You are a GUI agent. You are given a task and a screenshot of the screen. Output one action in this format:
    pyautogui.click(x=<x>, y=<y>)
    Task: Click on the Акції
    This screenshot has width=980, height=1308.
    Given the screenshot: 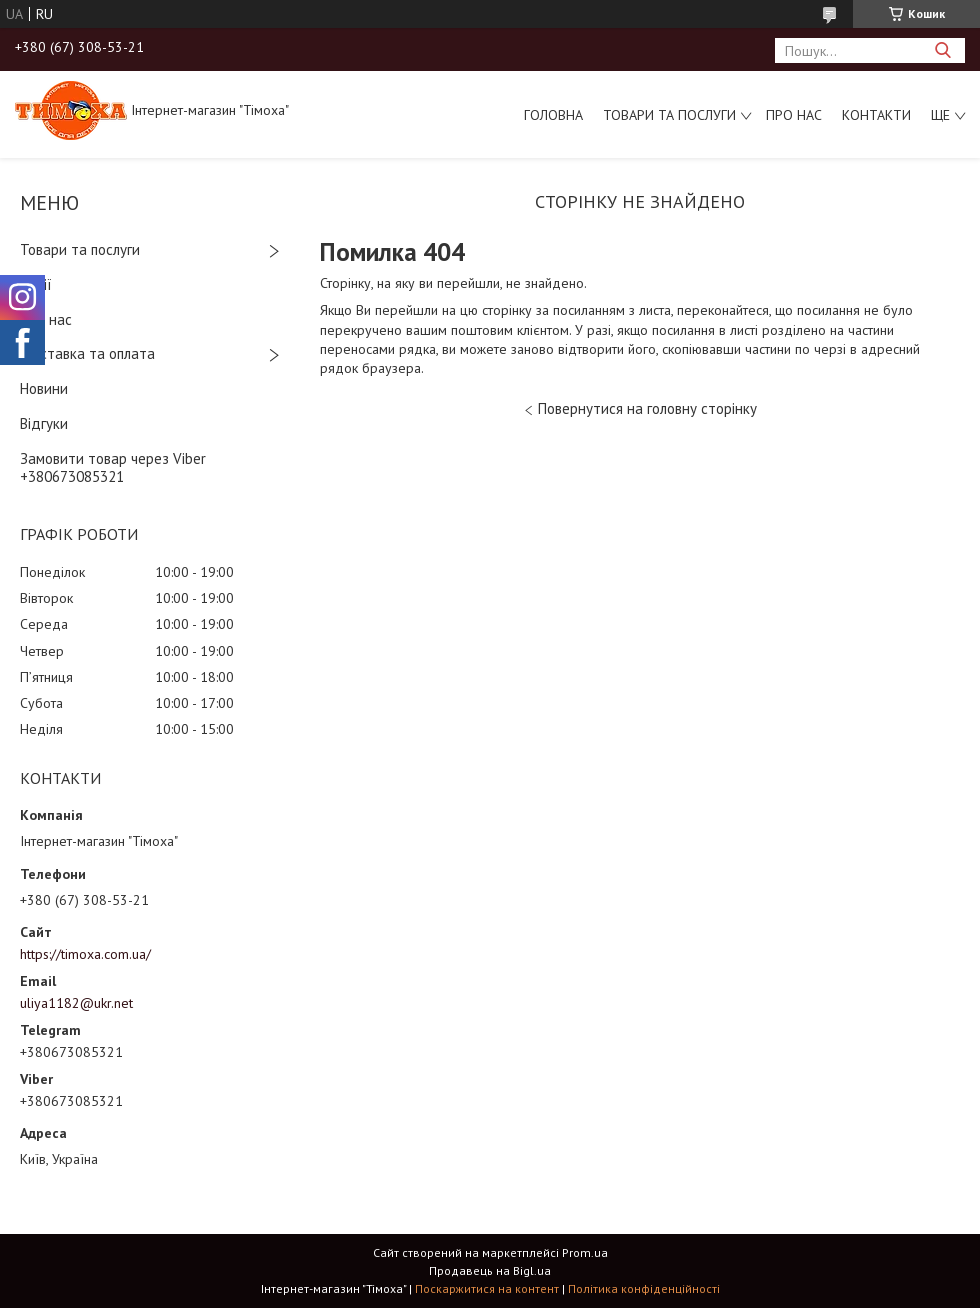 What is the action you would take?
    pyautogui.click(x=36, y=284)
    